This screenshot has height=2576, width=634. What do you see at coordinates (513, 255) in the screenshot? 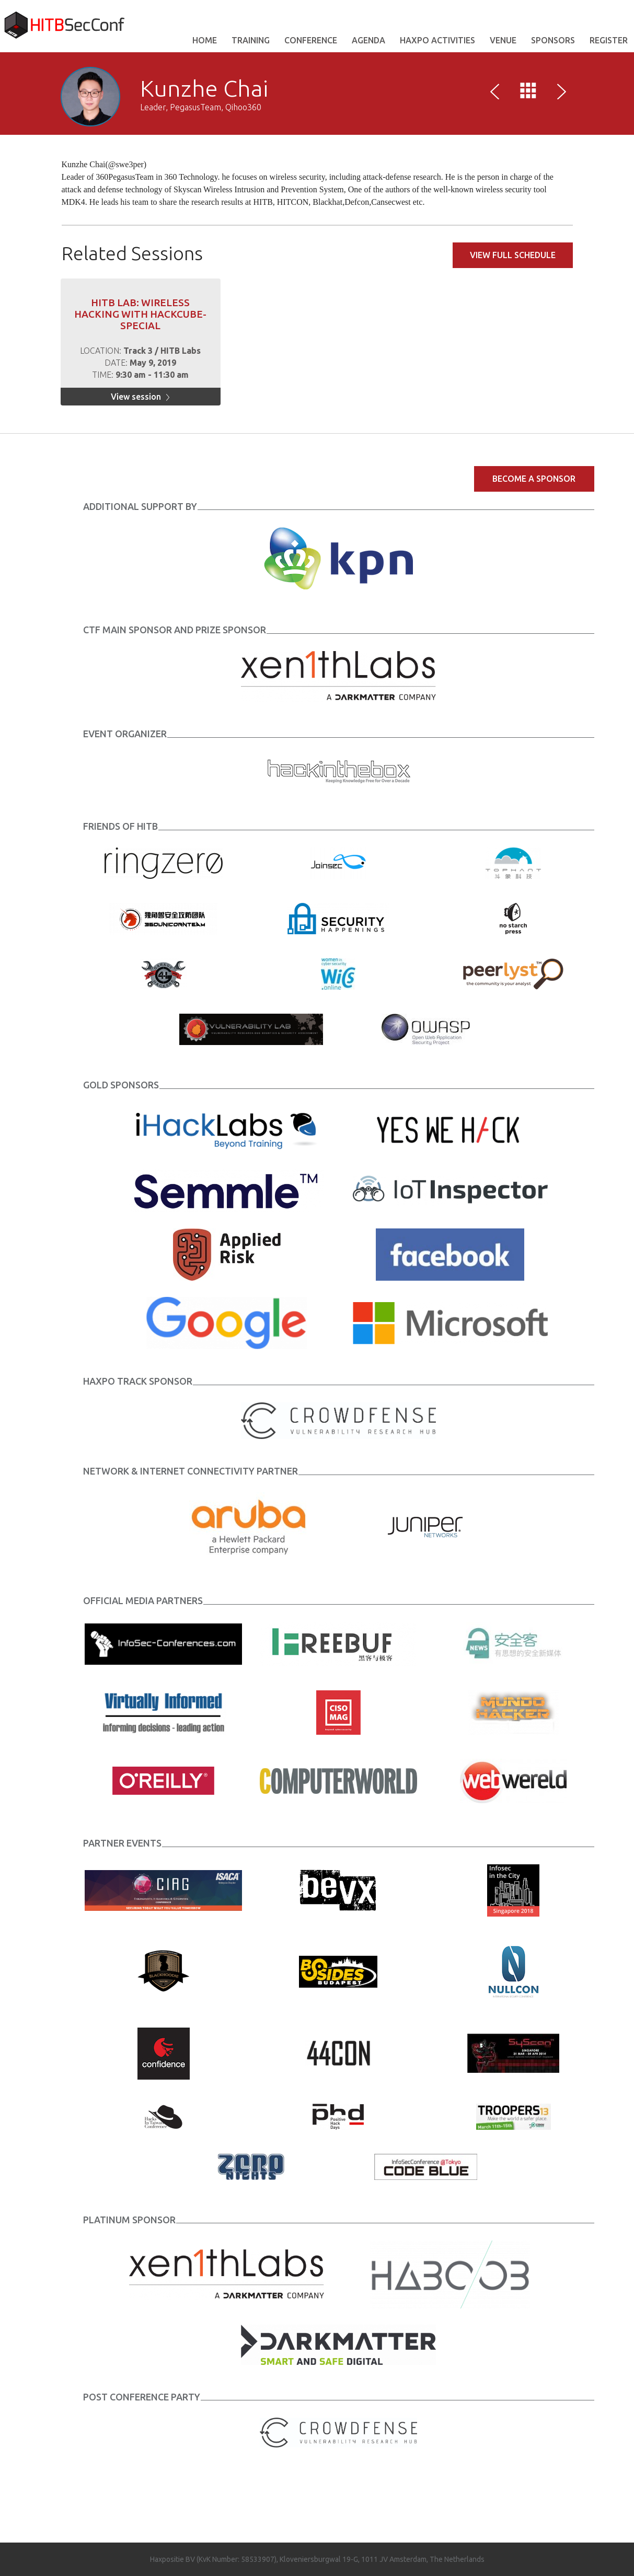
I see `View full schedule` at bounding box center [513, 255].